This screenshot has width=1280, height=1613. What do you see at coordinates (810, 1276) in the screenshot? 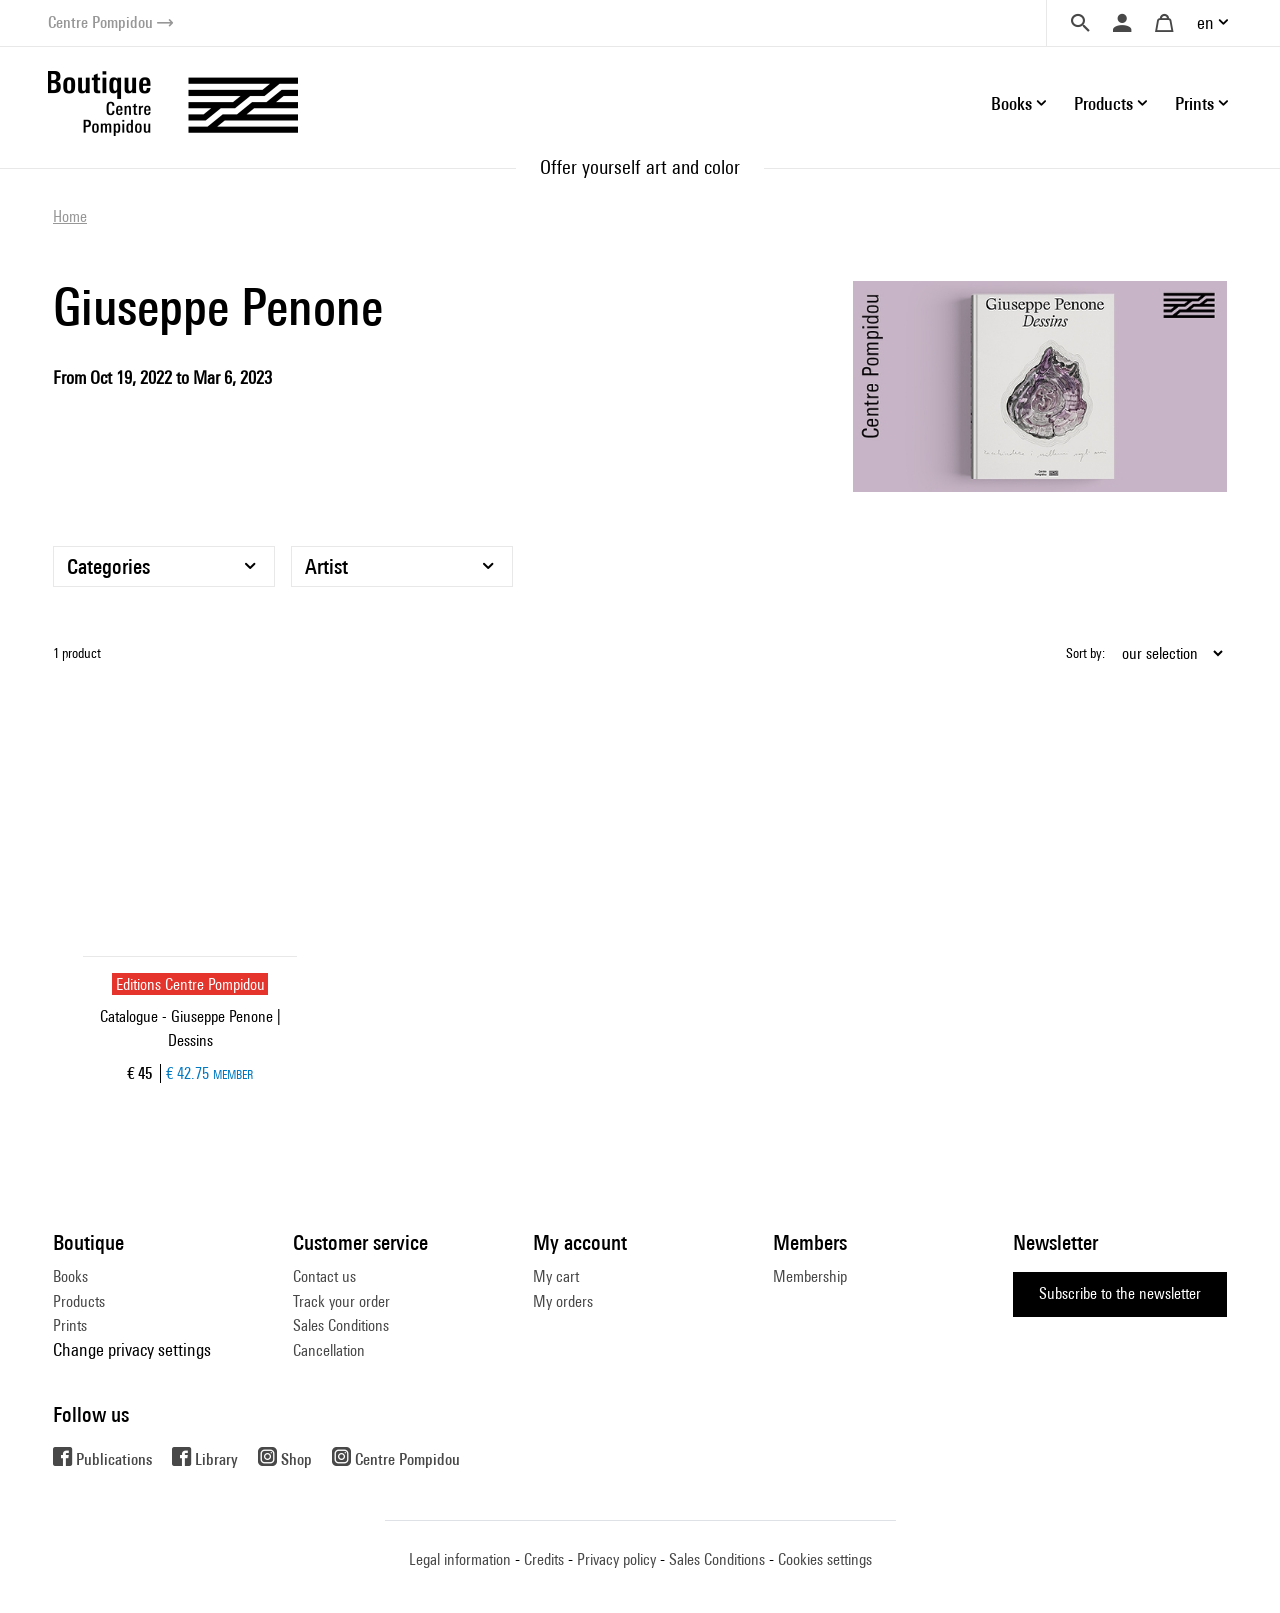
I see `Membership` at bounding box center [810, 1276].